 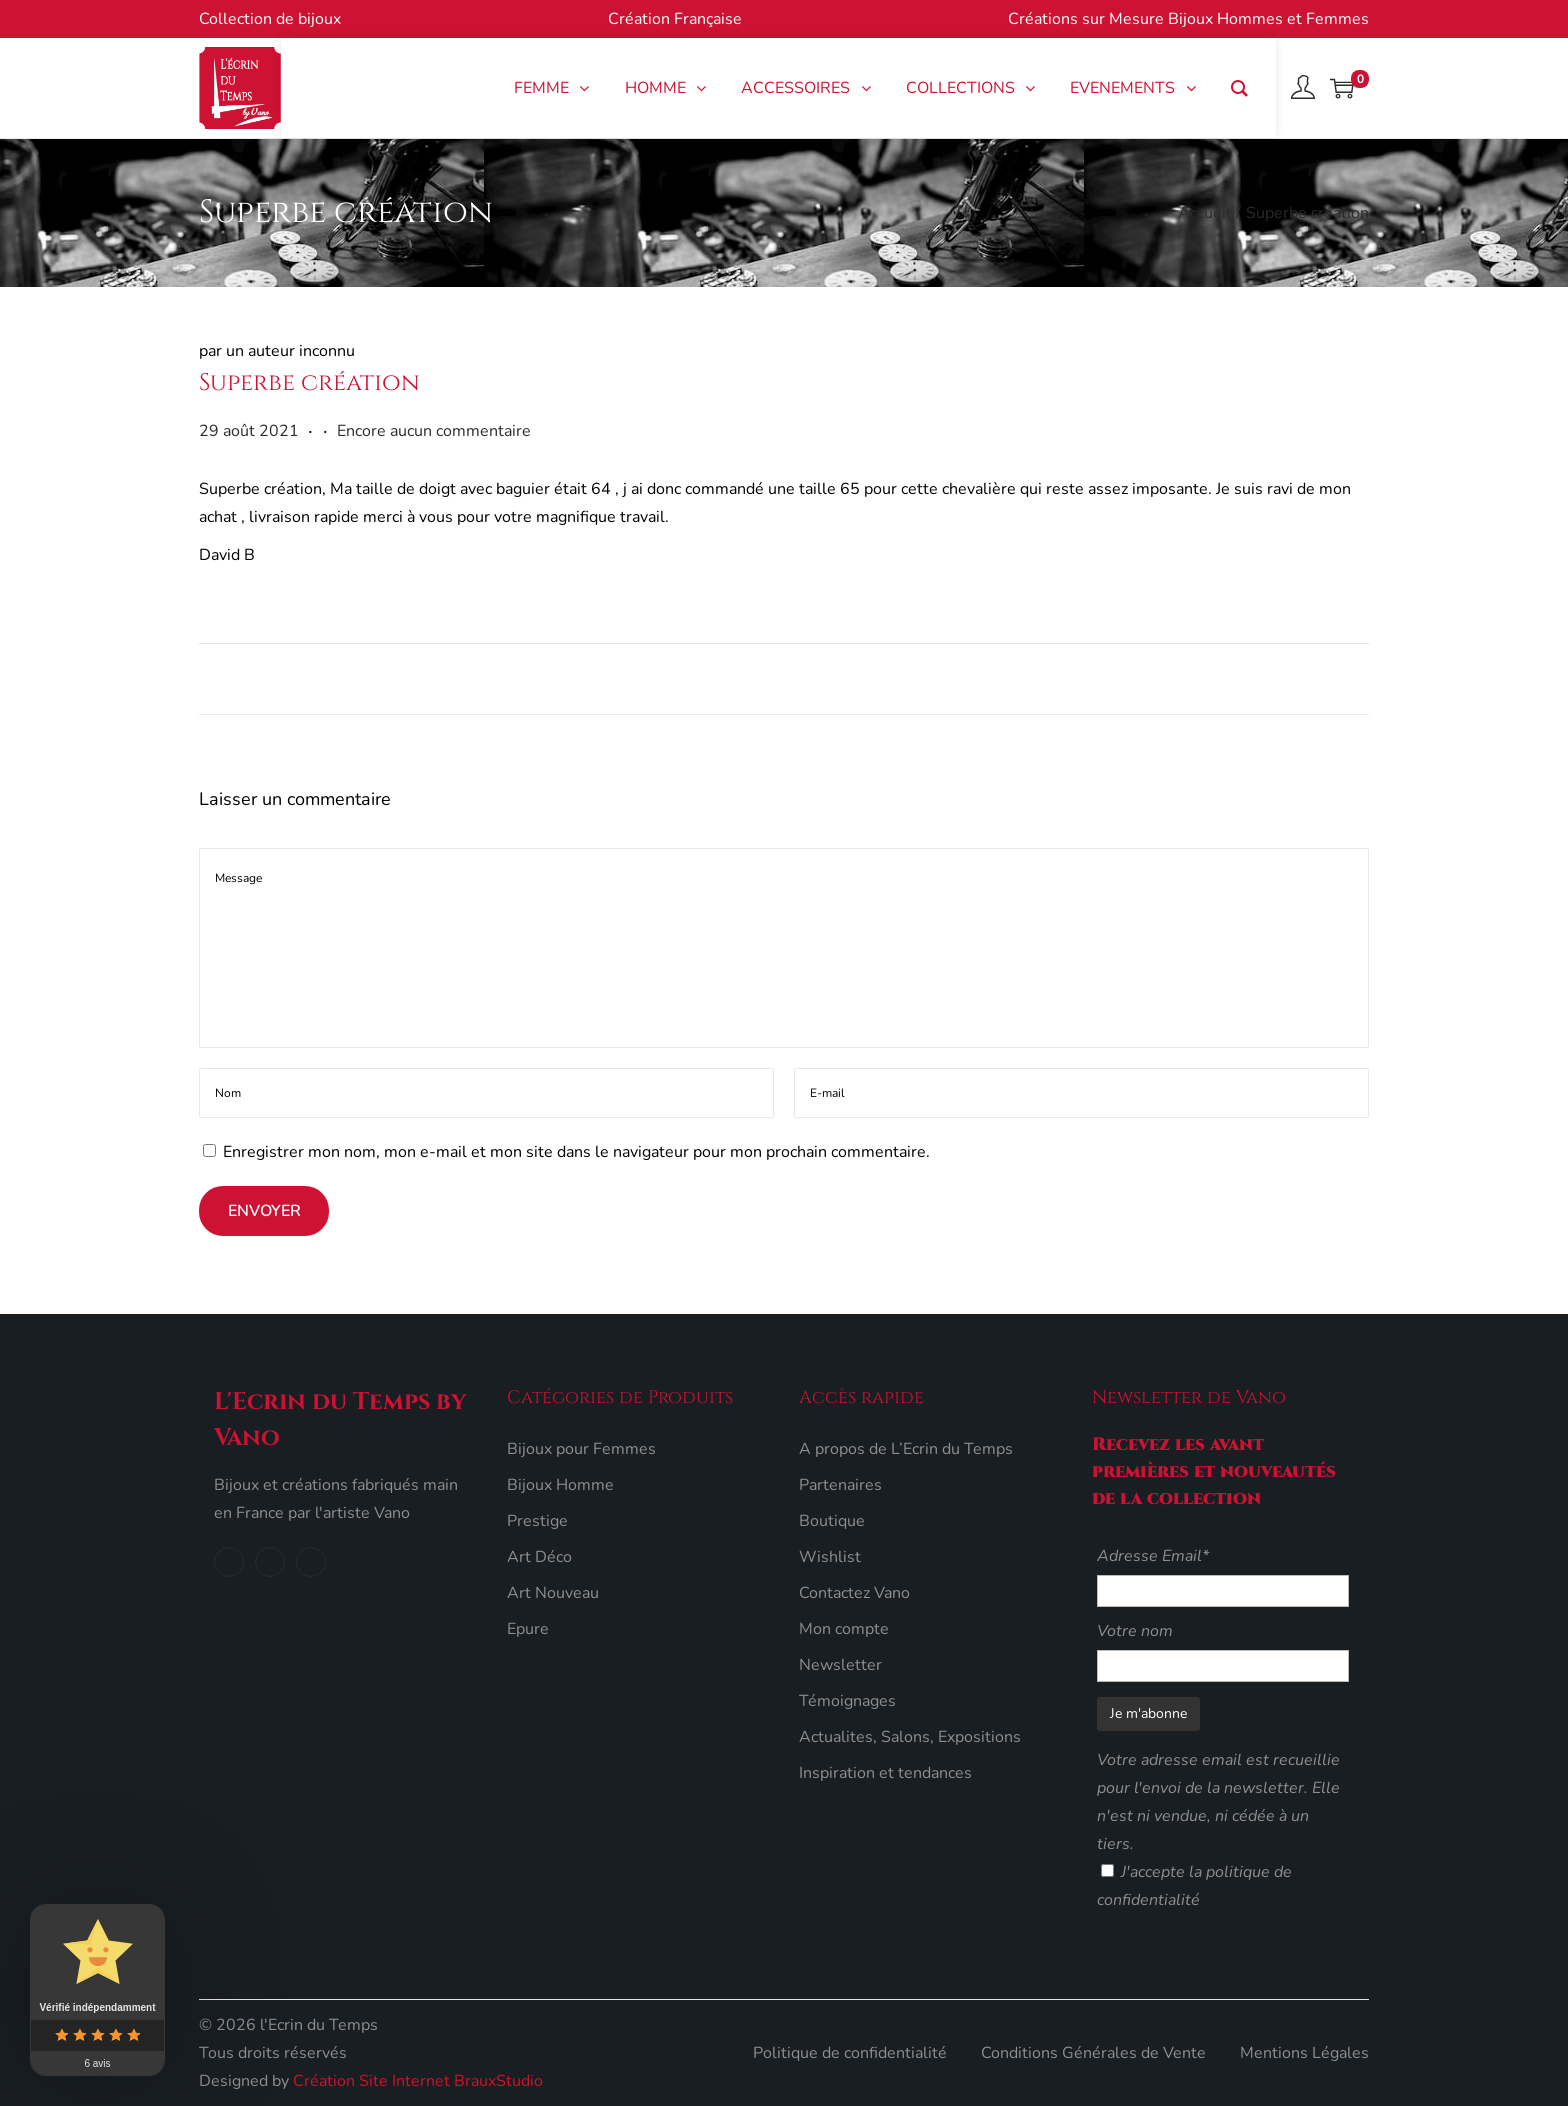 I want to click on Art Nouveau, so click(x=553, y=1593).